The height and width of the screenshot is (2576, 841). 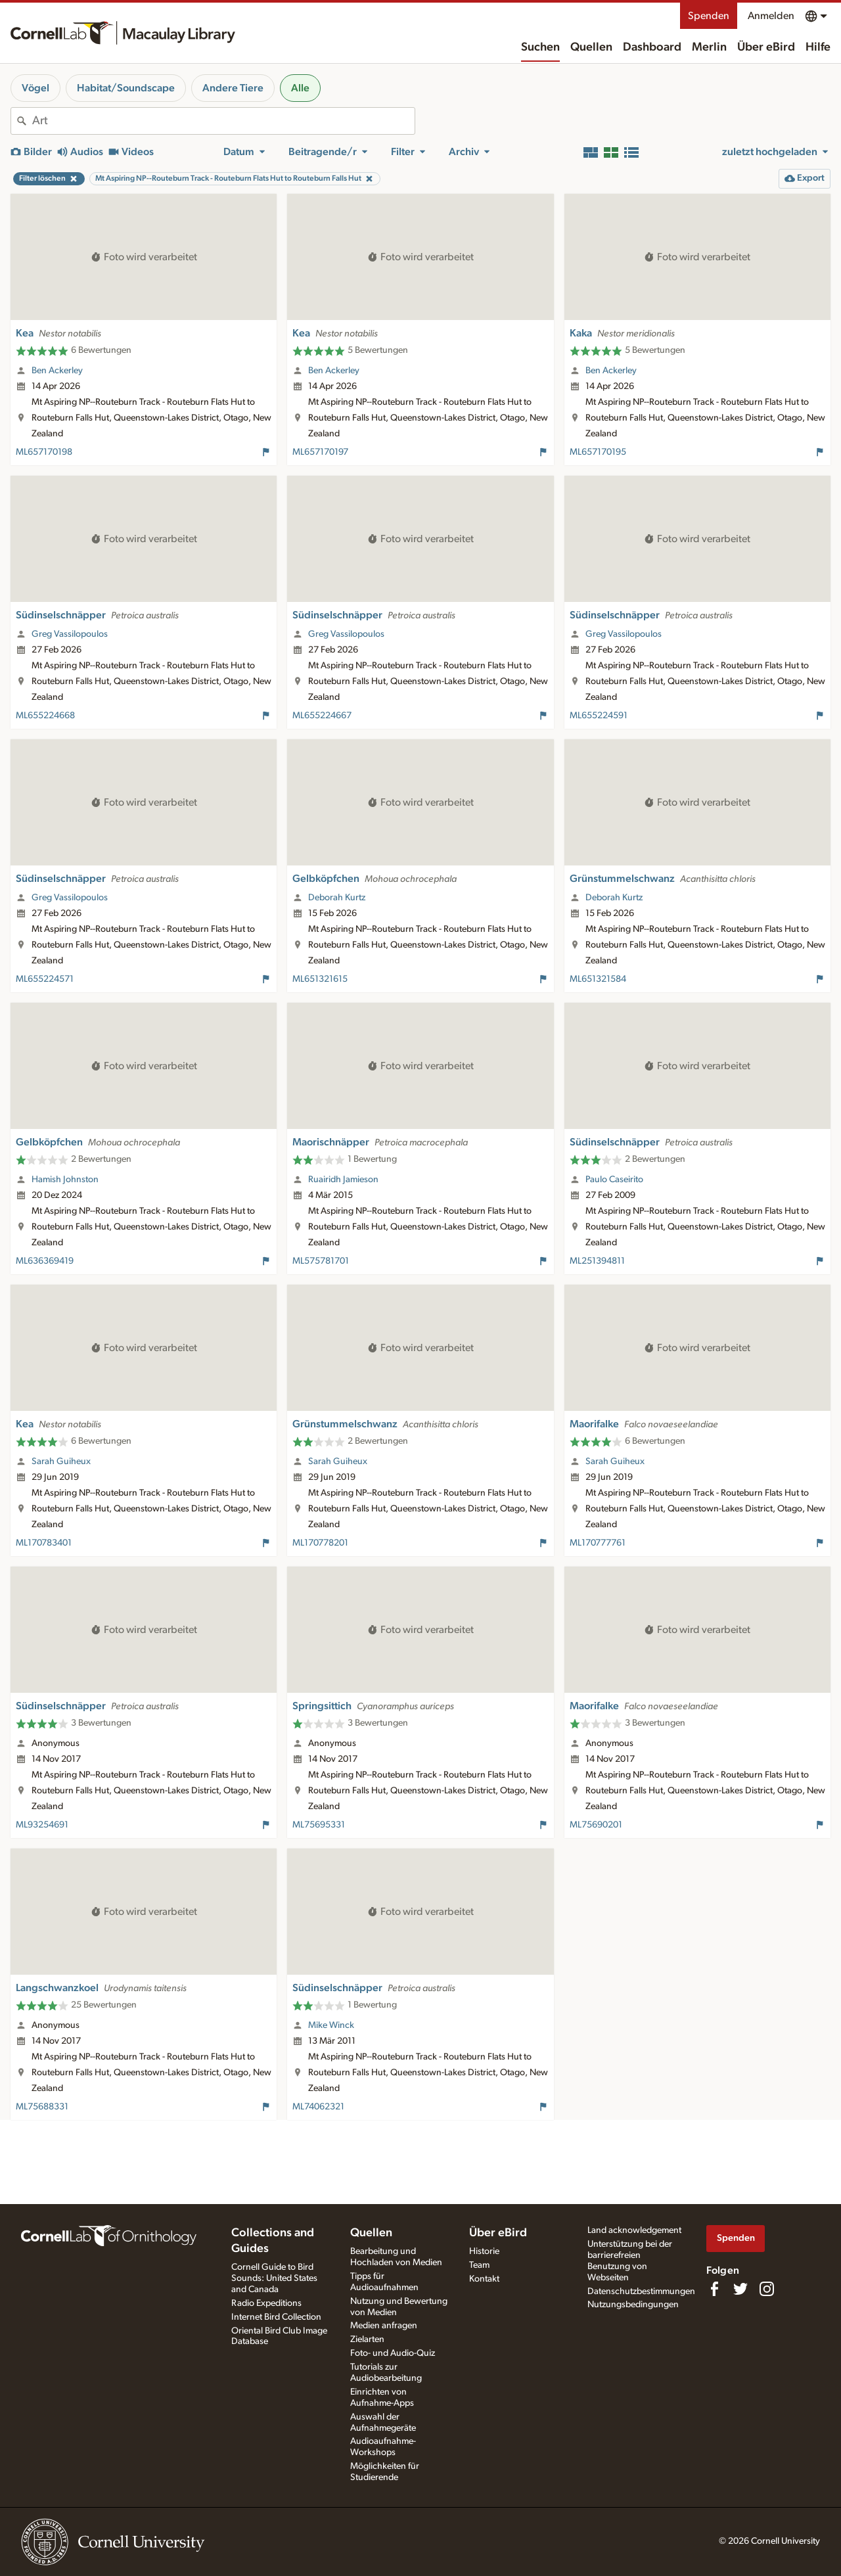 What do you see at coordinates (484, 2279) in the screenshot?
I see `Kontakt` at bounding box center [484, 2279].